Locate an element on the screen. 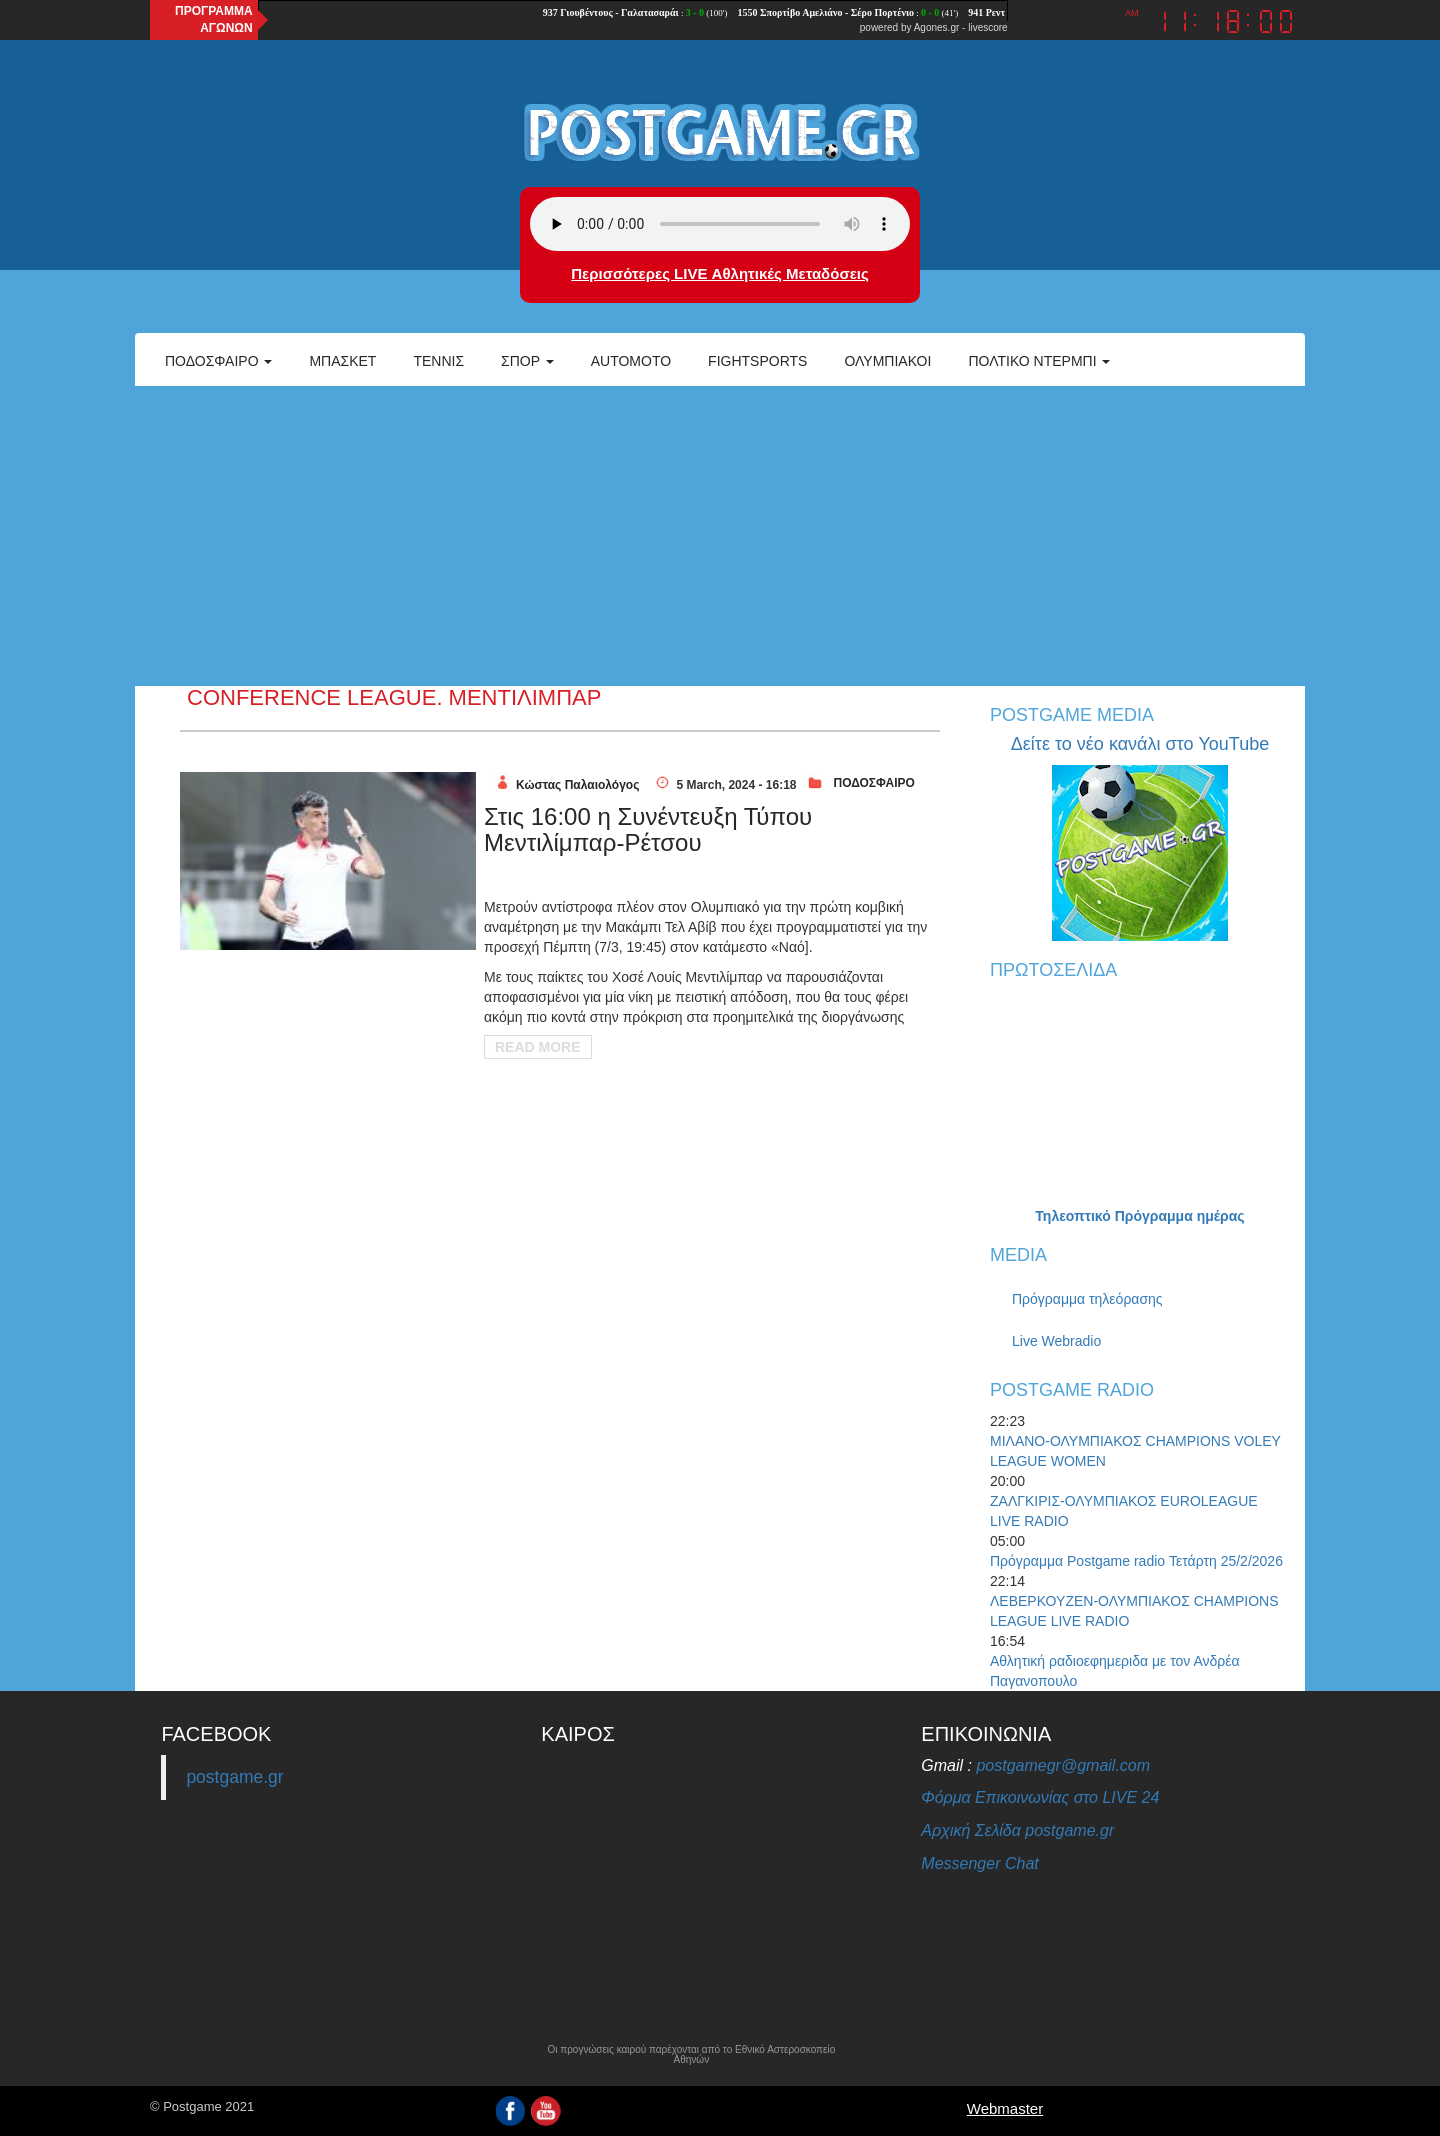 The width and height of the screenshot is (1440, 2136). Τέννις is located at coordinates (438, 361).